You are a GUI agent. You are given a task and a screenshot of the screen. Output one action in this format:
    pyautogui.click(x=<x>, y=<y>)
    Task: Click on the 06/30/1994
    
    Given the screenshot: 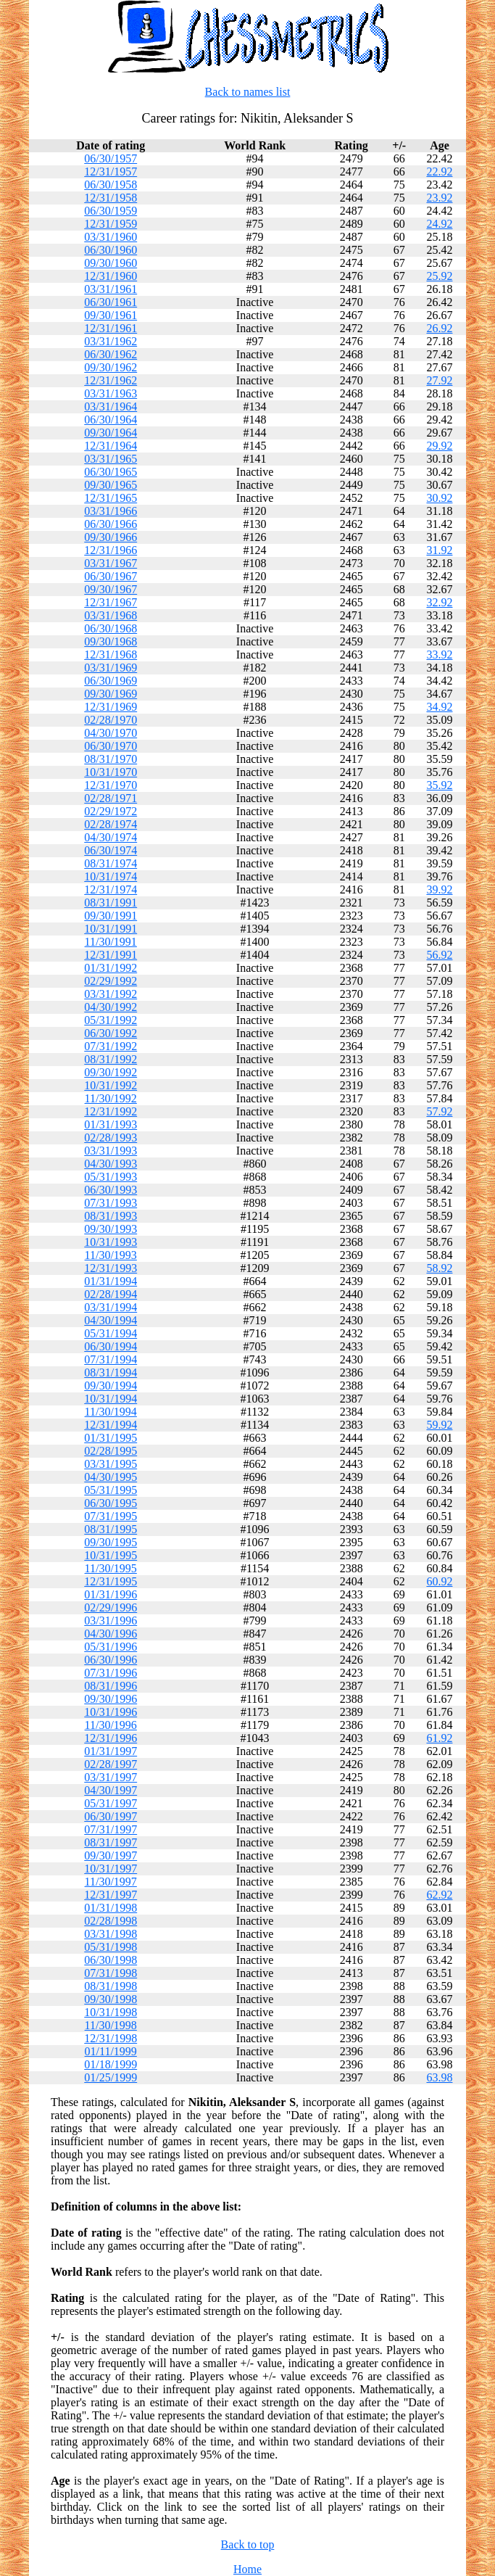 What is the action you would take?
    pyautogui.click(x=110, y=1346)
    